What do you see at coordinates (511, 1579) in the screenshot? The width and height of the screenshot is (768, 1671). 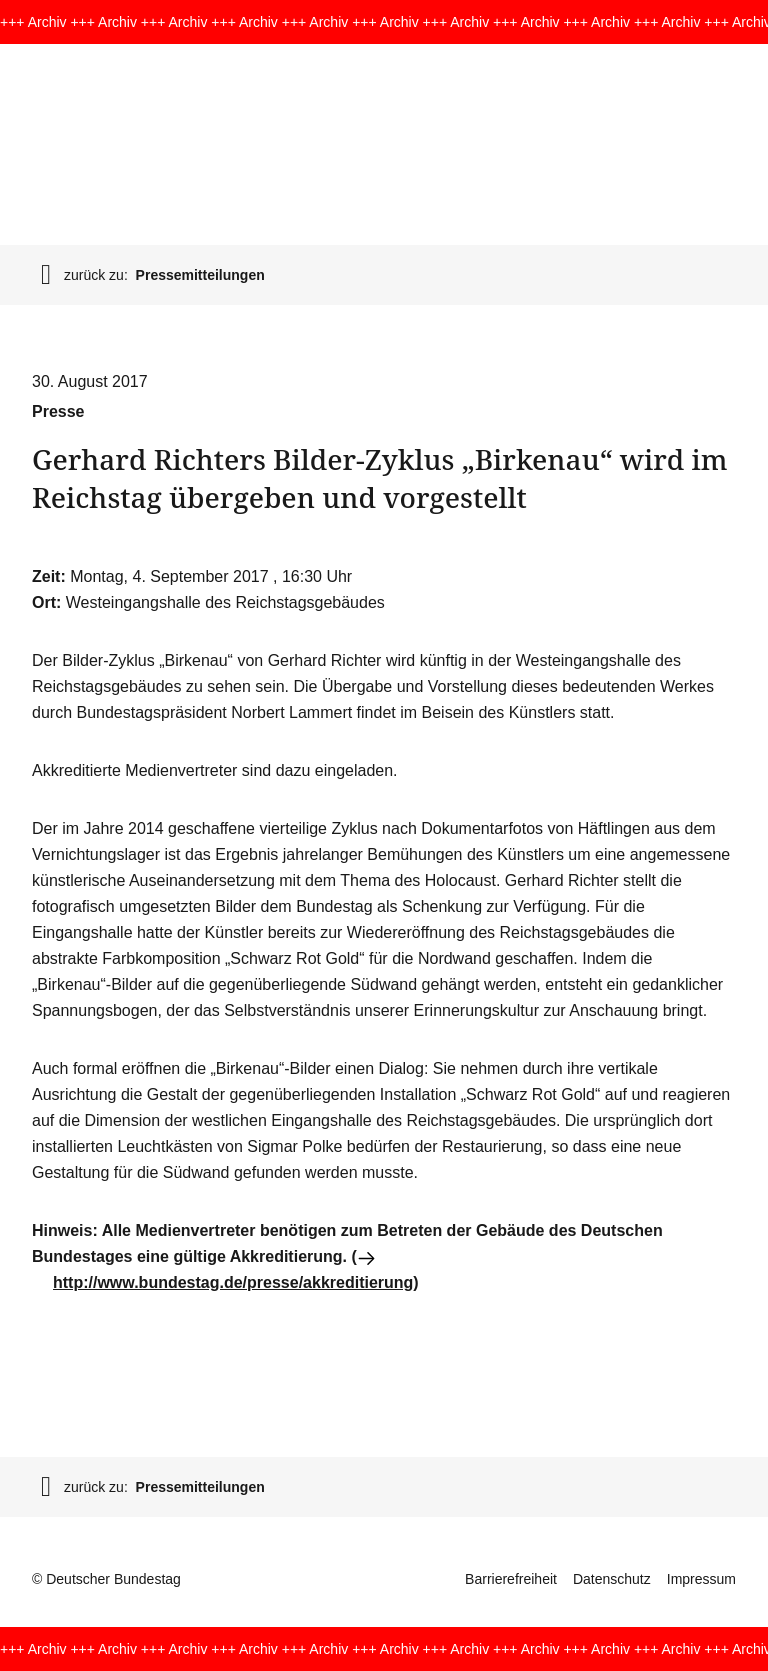 I see `Barrierefreiheit` at bounding box center [511, 1579].